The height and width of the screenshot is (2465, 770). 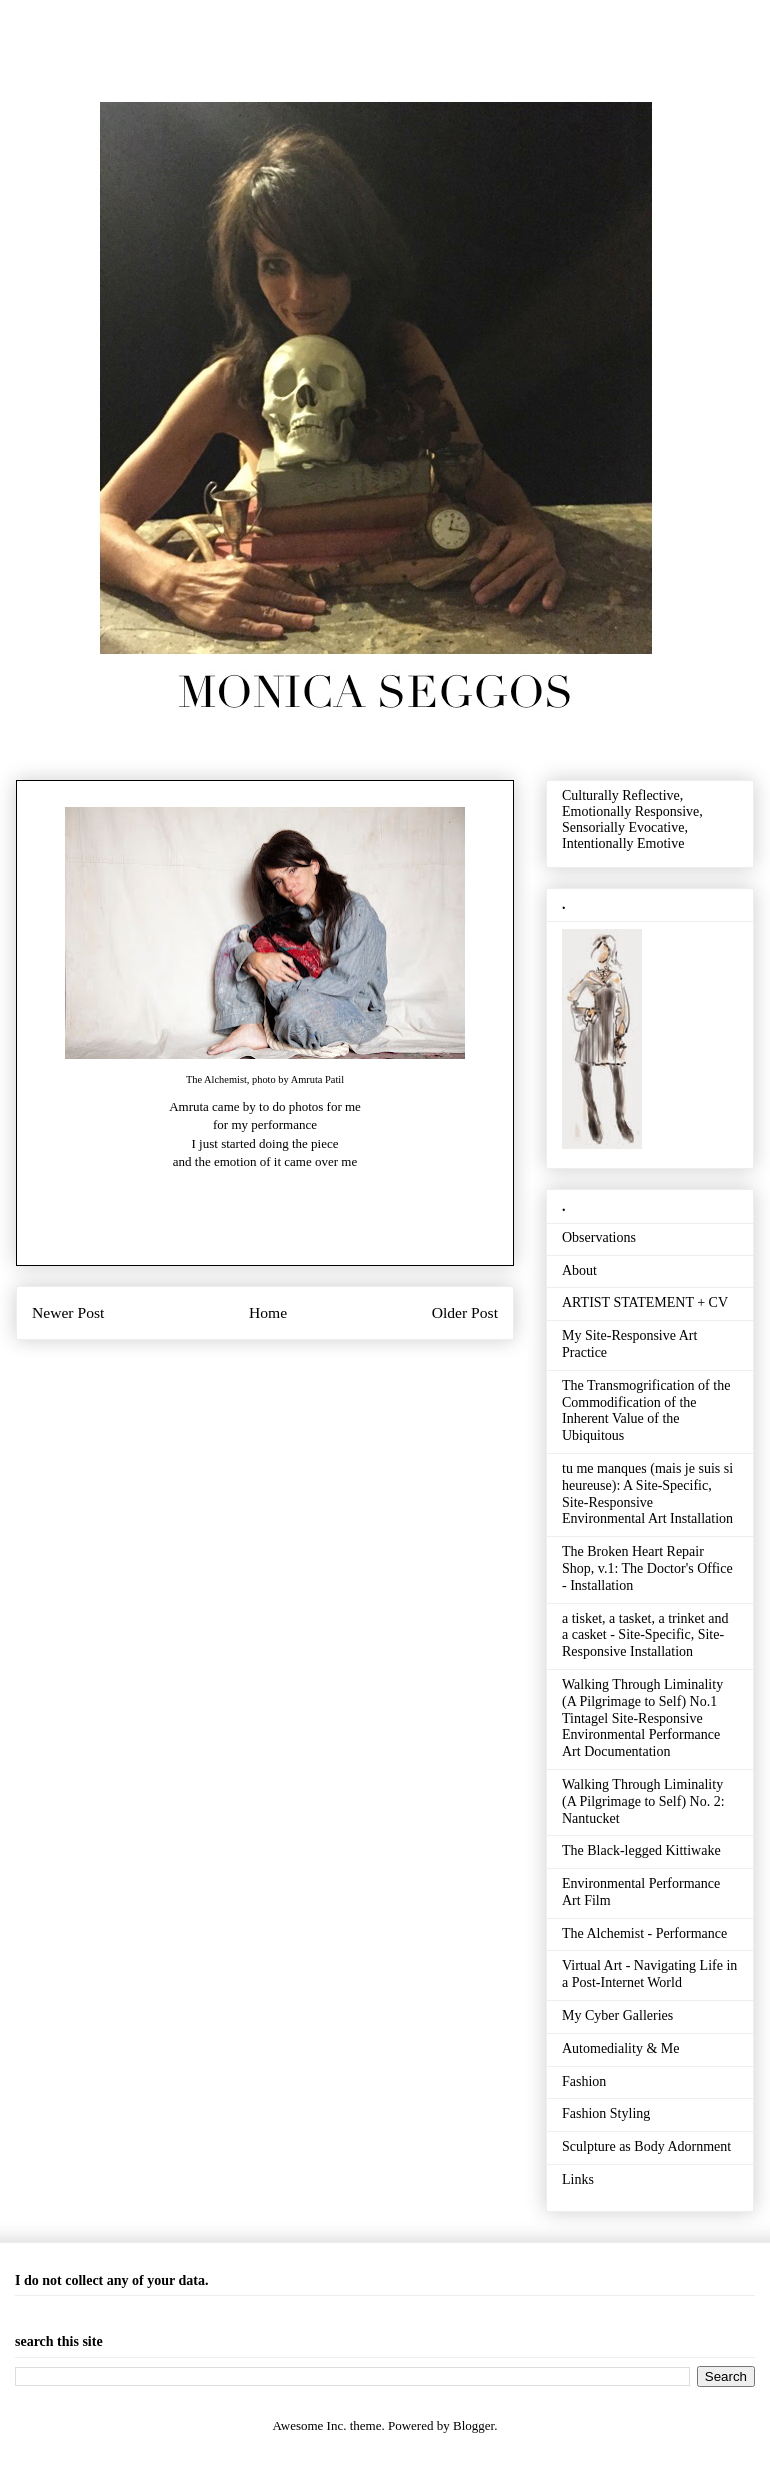 What do you see at coordinates (643, 1801) in the screenshot?
I see `Walking Through Liminality (A Pilgrimage to Self) No. 2: Nantucket` at bounding box center [643, 1801].